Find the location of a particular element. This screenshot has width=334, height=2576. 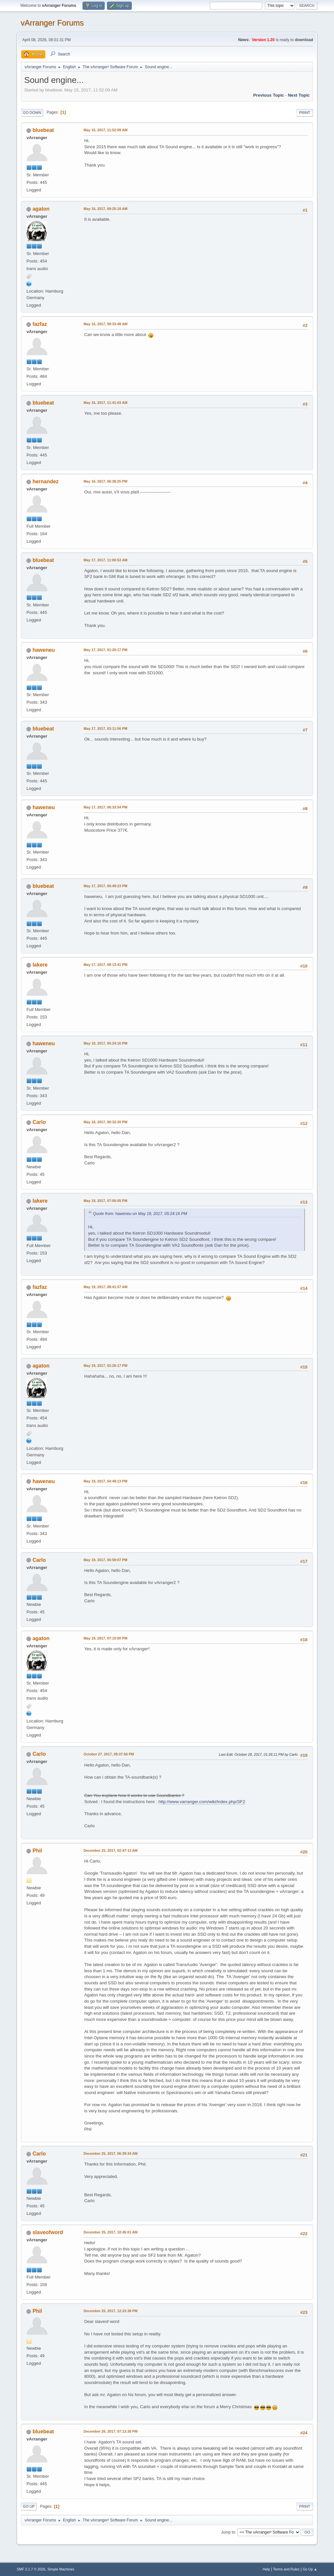

vArranger Forums is located at coordinates (52, 22).